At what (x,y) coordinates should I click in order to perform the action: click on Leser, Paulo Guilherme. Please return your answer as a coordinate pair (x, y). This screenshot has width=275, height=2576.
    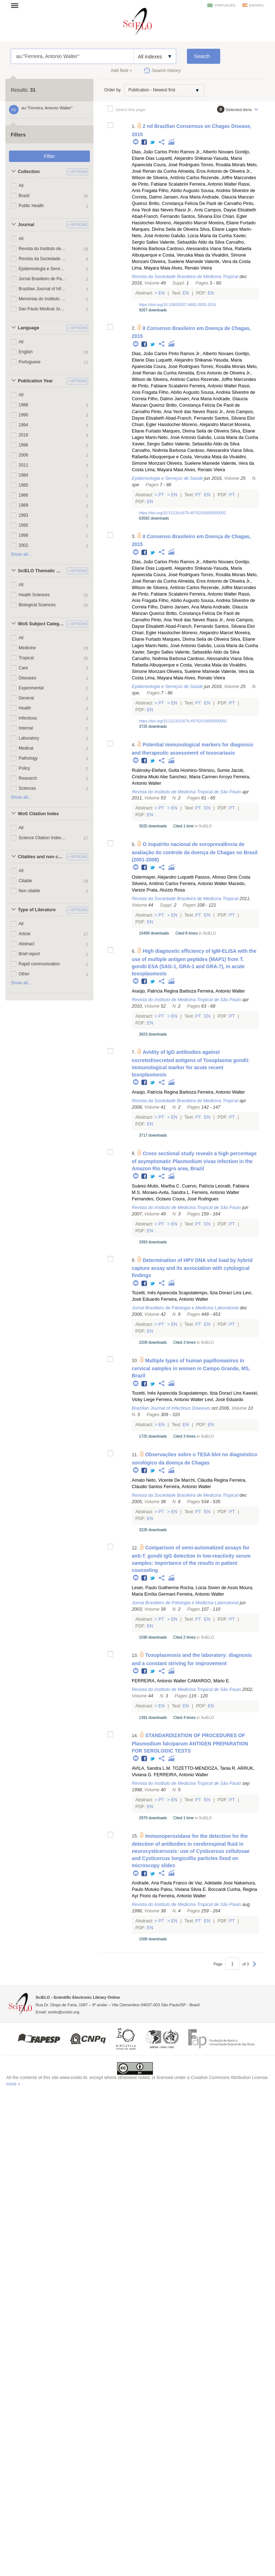
    Looking at the image, I should click on (155, 1587).